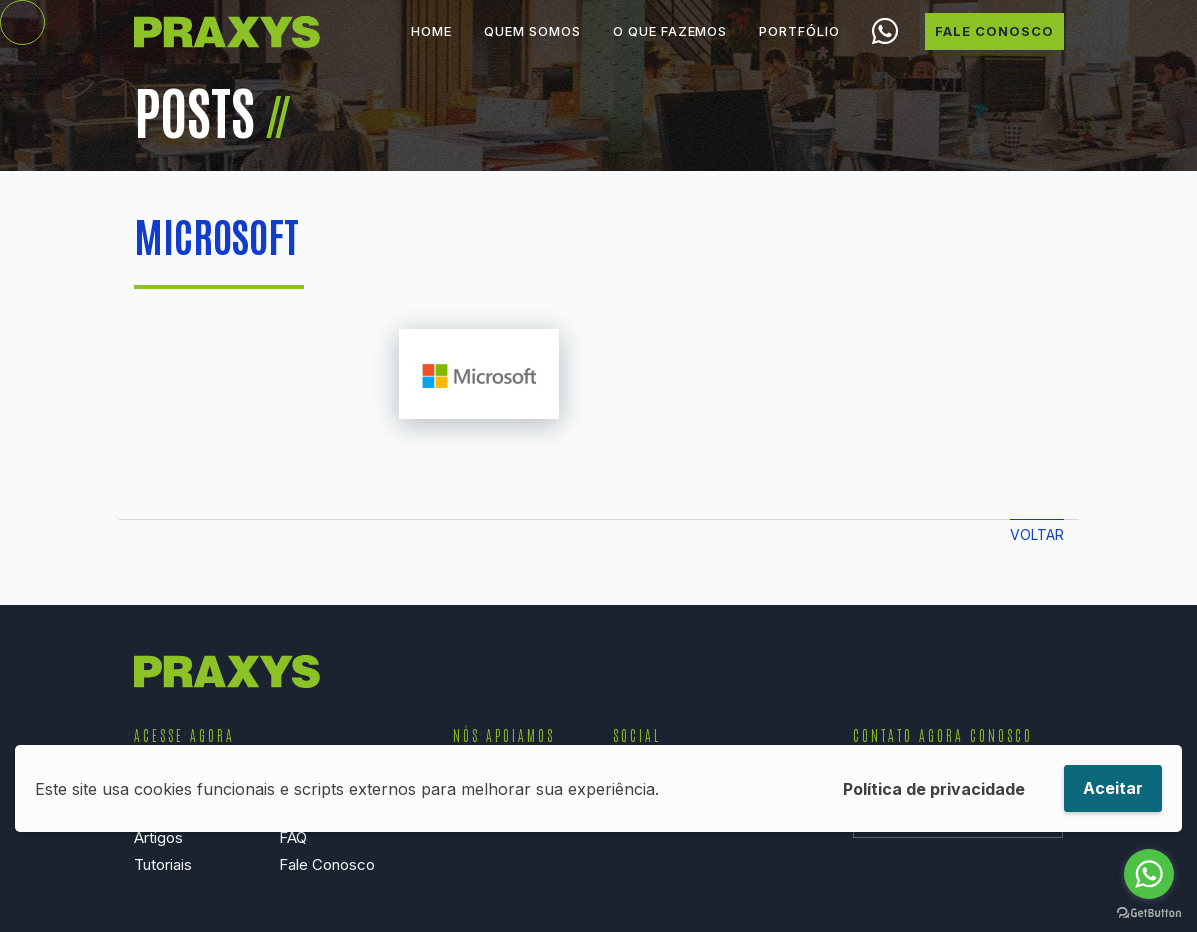  Describe the element at coordinates (1113, 788) in the screenshot. I see `Aceitar` at that location.